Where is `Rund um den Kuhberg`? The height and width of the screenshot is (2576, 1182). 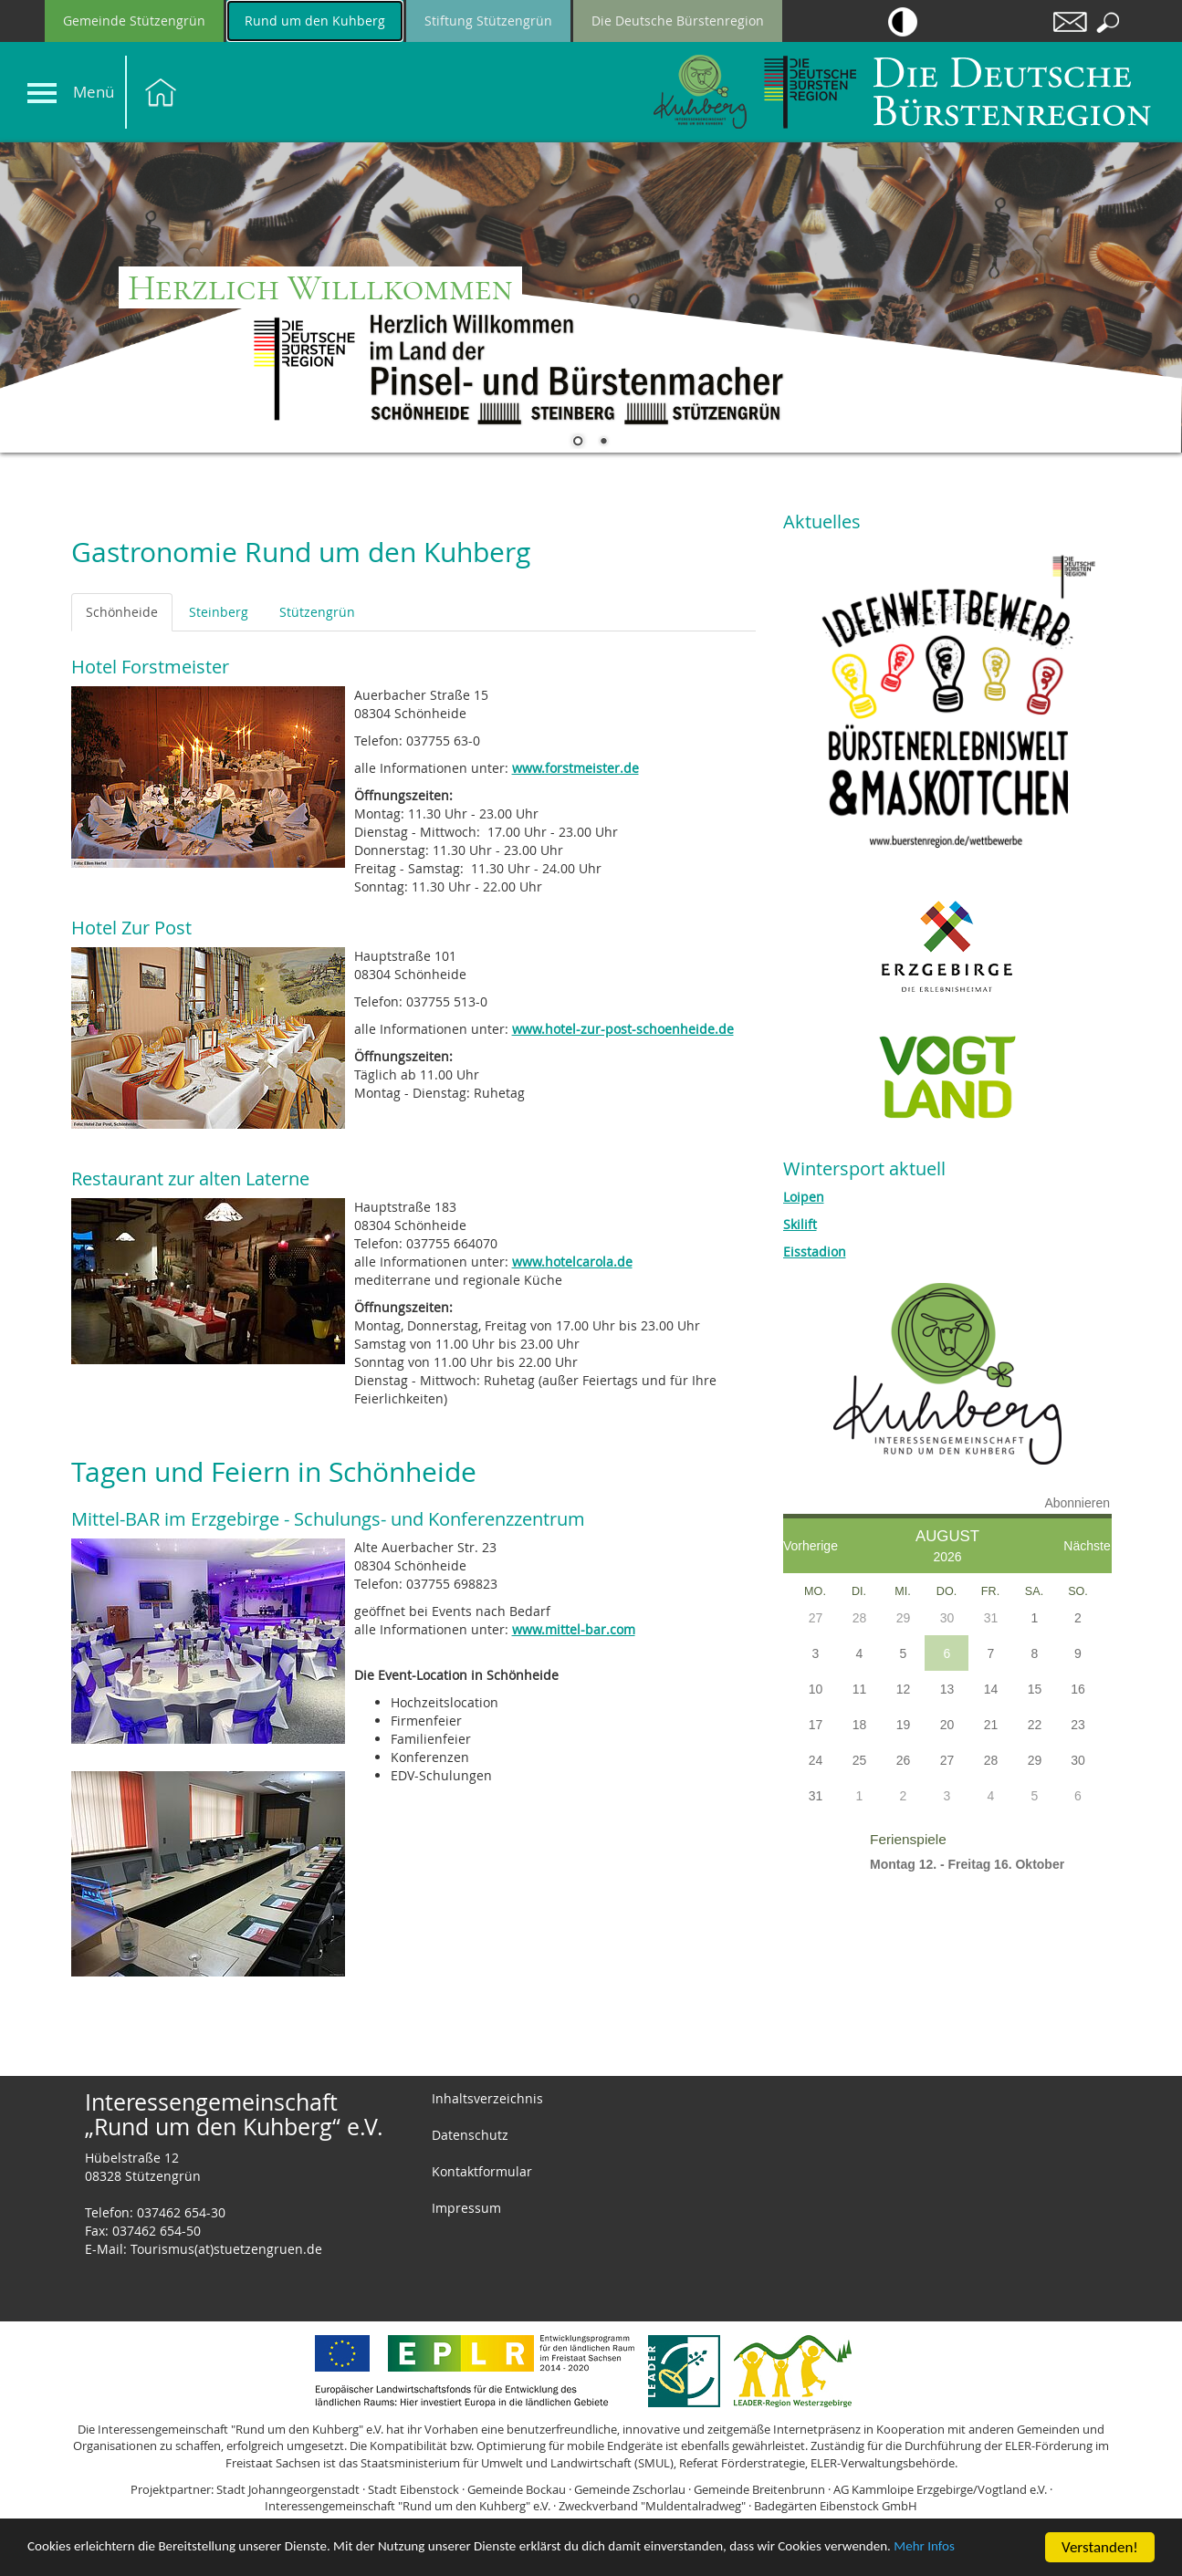
Rund um den Kuhberg is located at coordinates (315, 20).